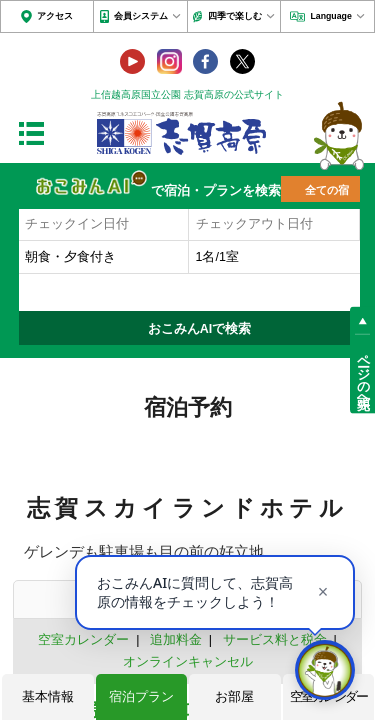  Describe the element at coordinates (235, 16) in the screenshot. I see `四季で楽しむ` at that location.